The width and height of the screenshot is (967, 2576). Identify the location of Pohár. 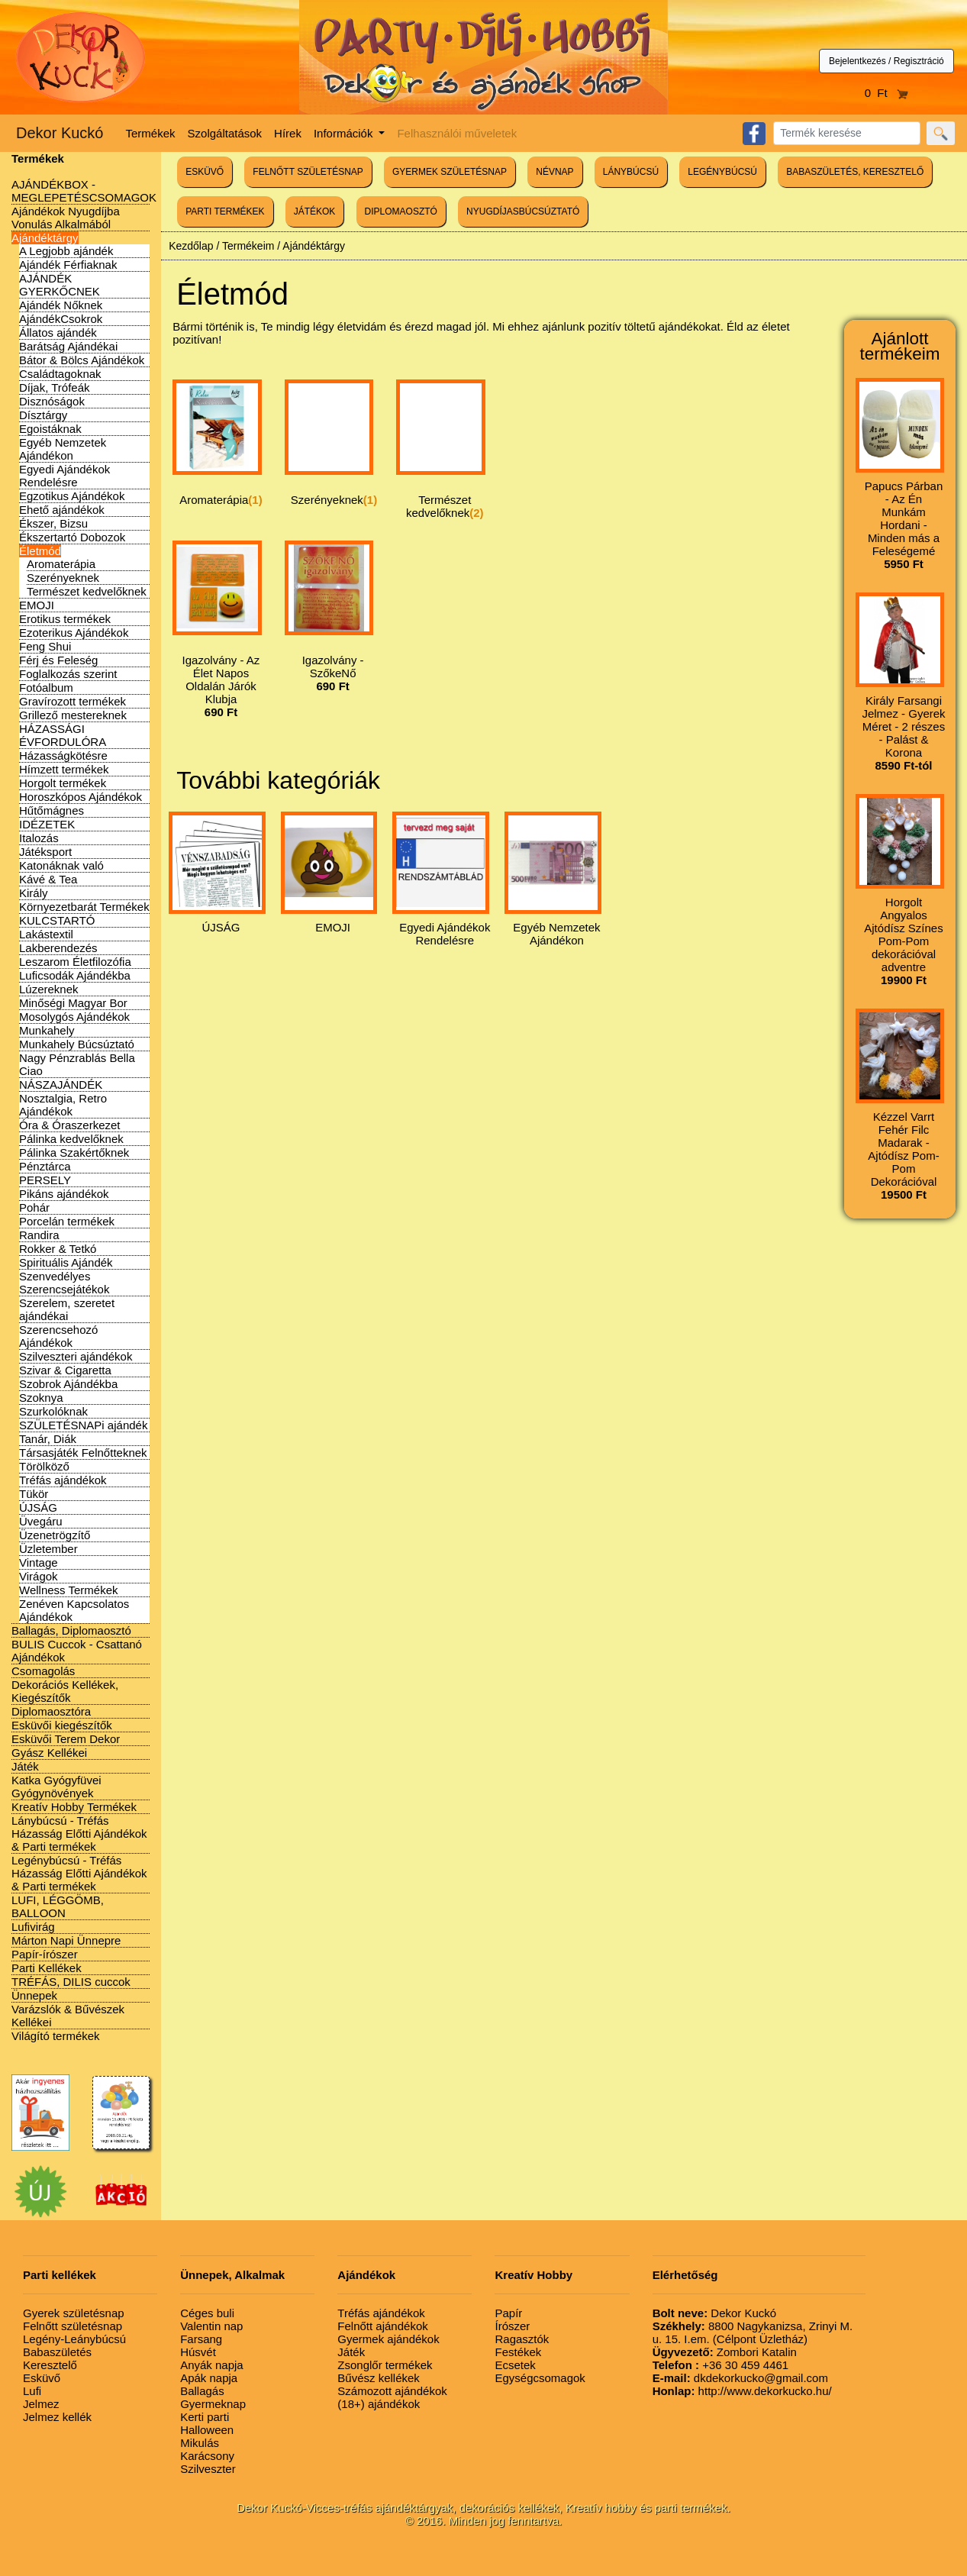
(34, 1207).